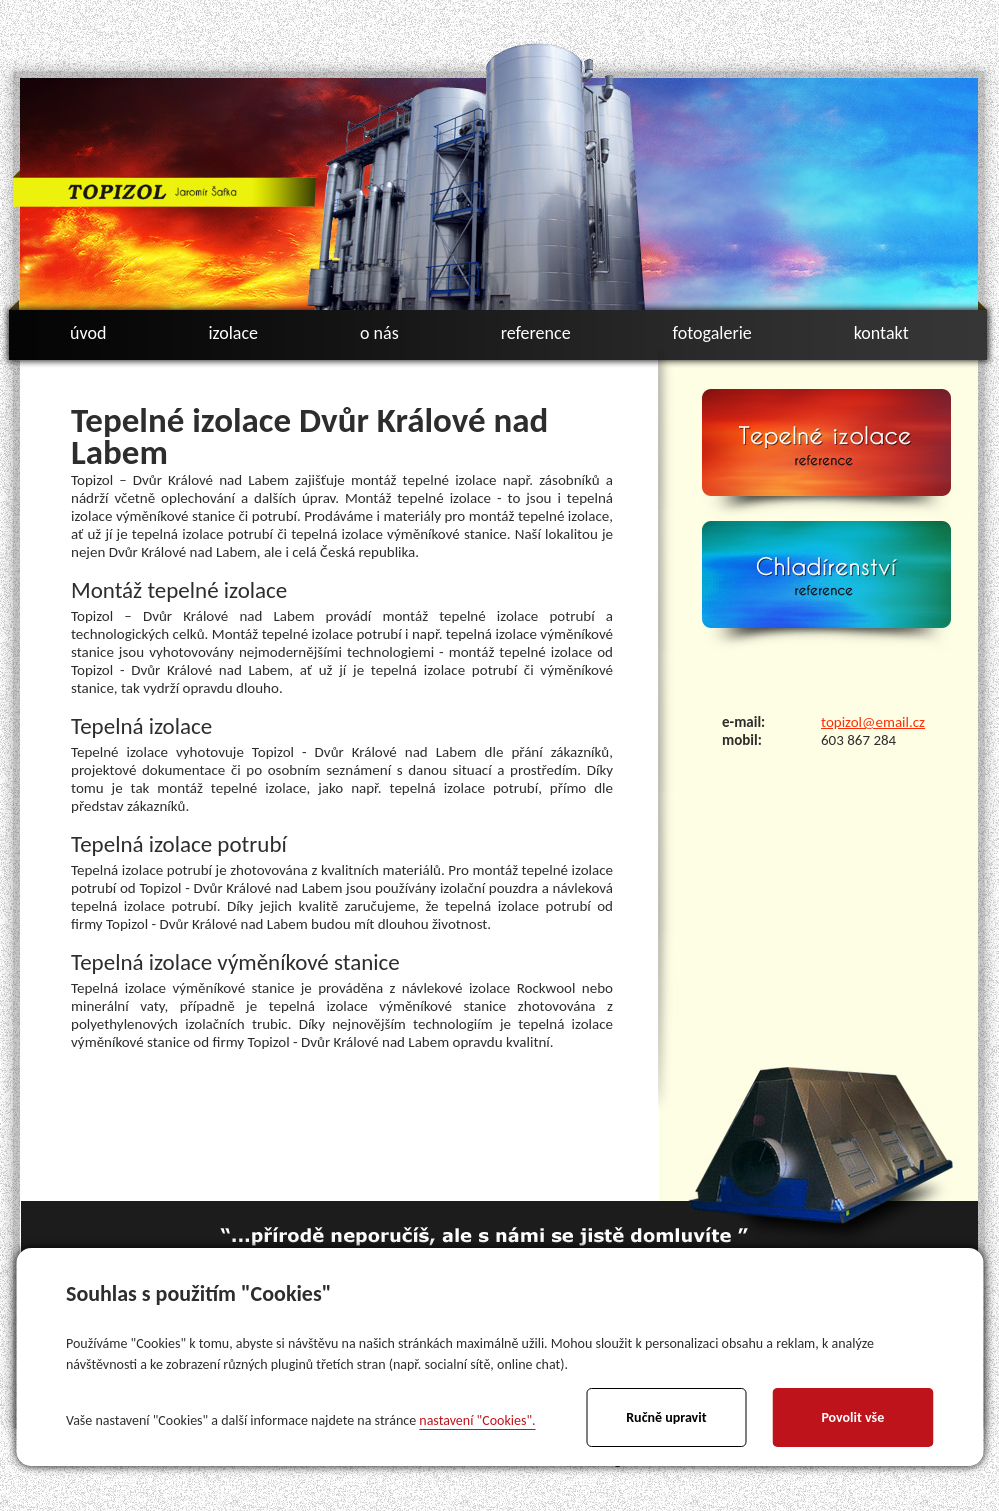 This screenshot has height=1511, width=999. I want to click on Ručně upravit, so click(666, 1417).